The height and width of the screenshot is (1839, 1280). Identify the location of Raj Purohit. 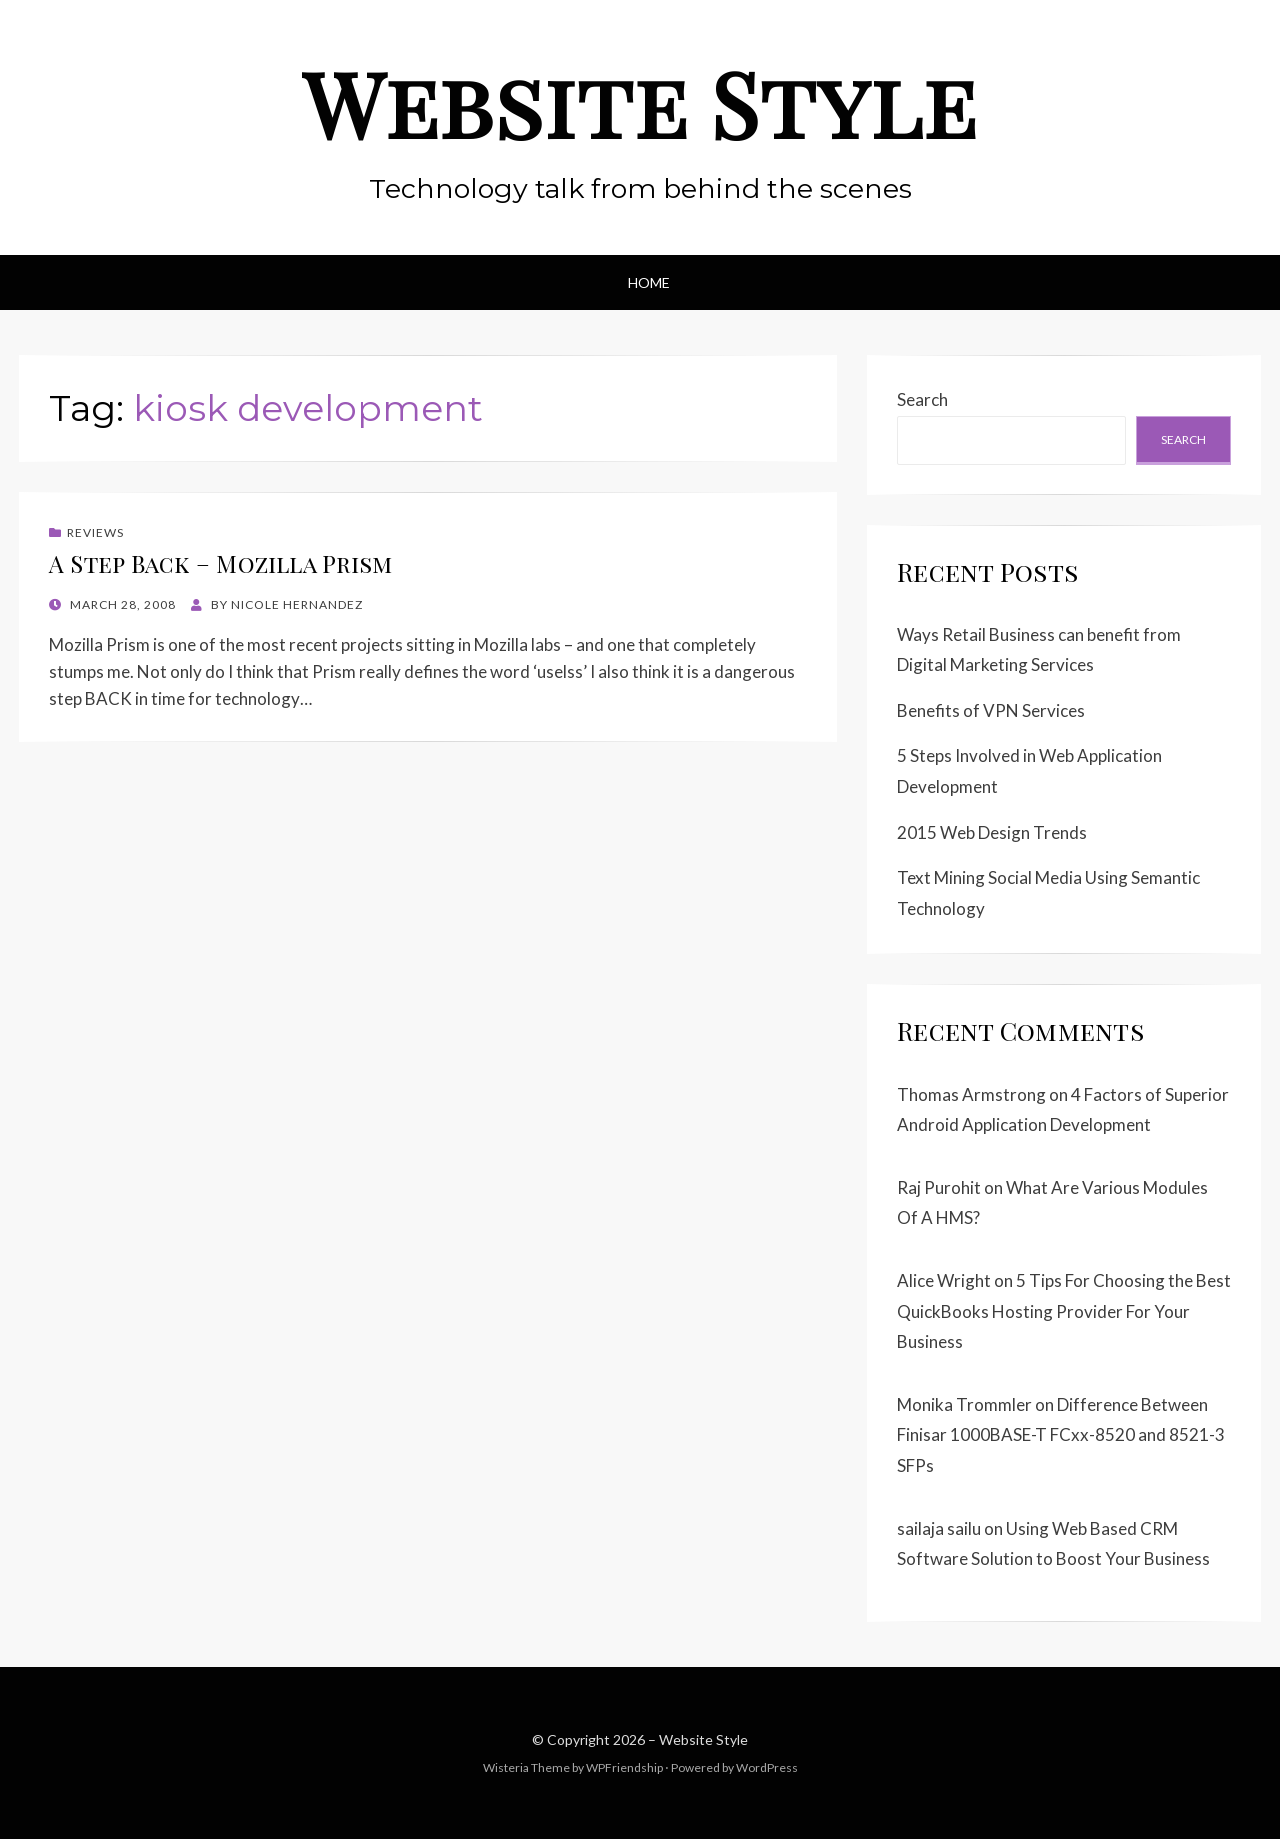
(939, 1187).